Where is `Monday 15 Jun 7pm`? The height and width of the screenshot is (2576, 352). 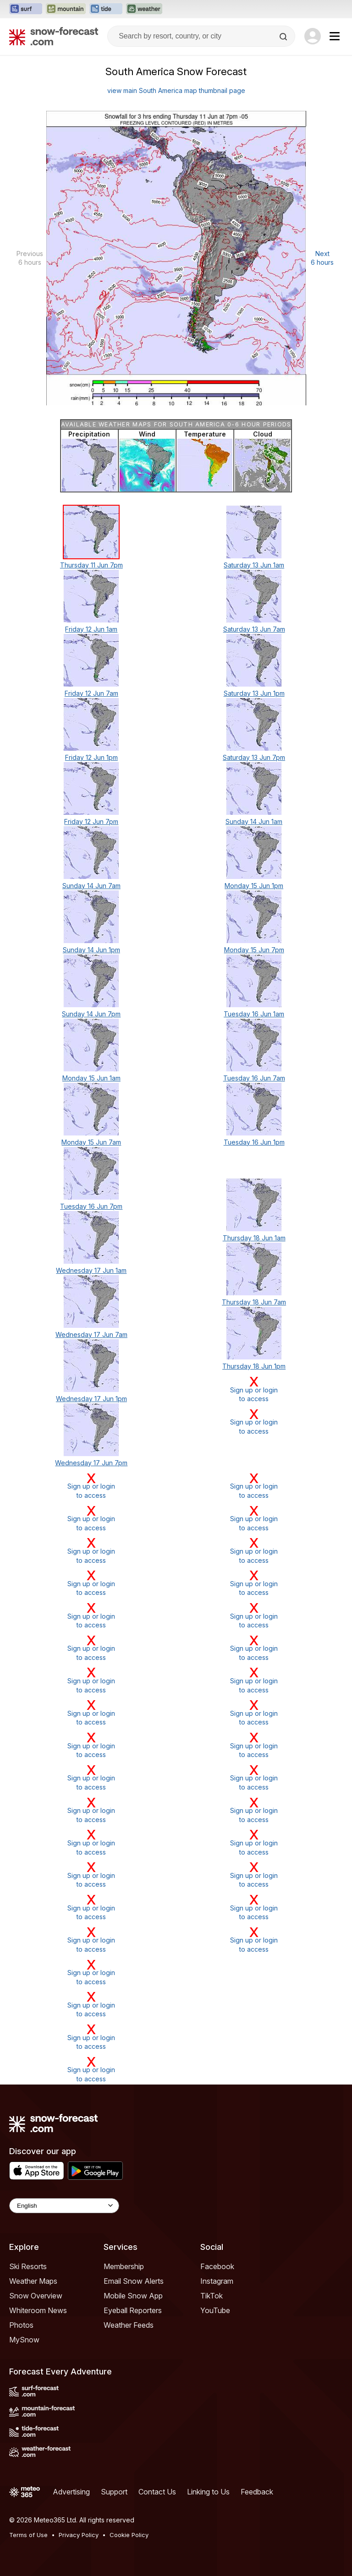
Monday 15 Jun 7pm is located at coordinates (254, 950).